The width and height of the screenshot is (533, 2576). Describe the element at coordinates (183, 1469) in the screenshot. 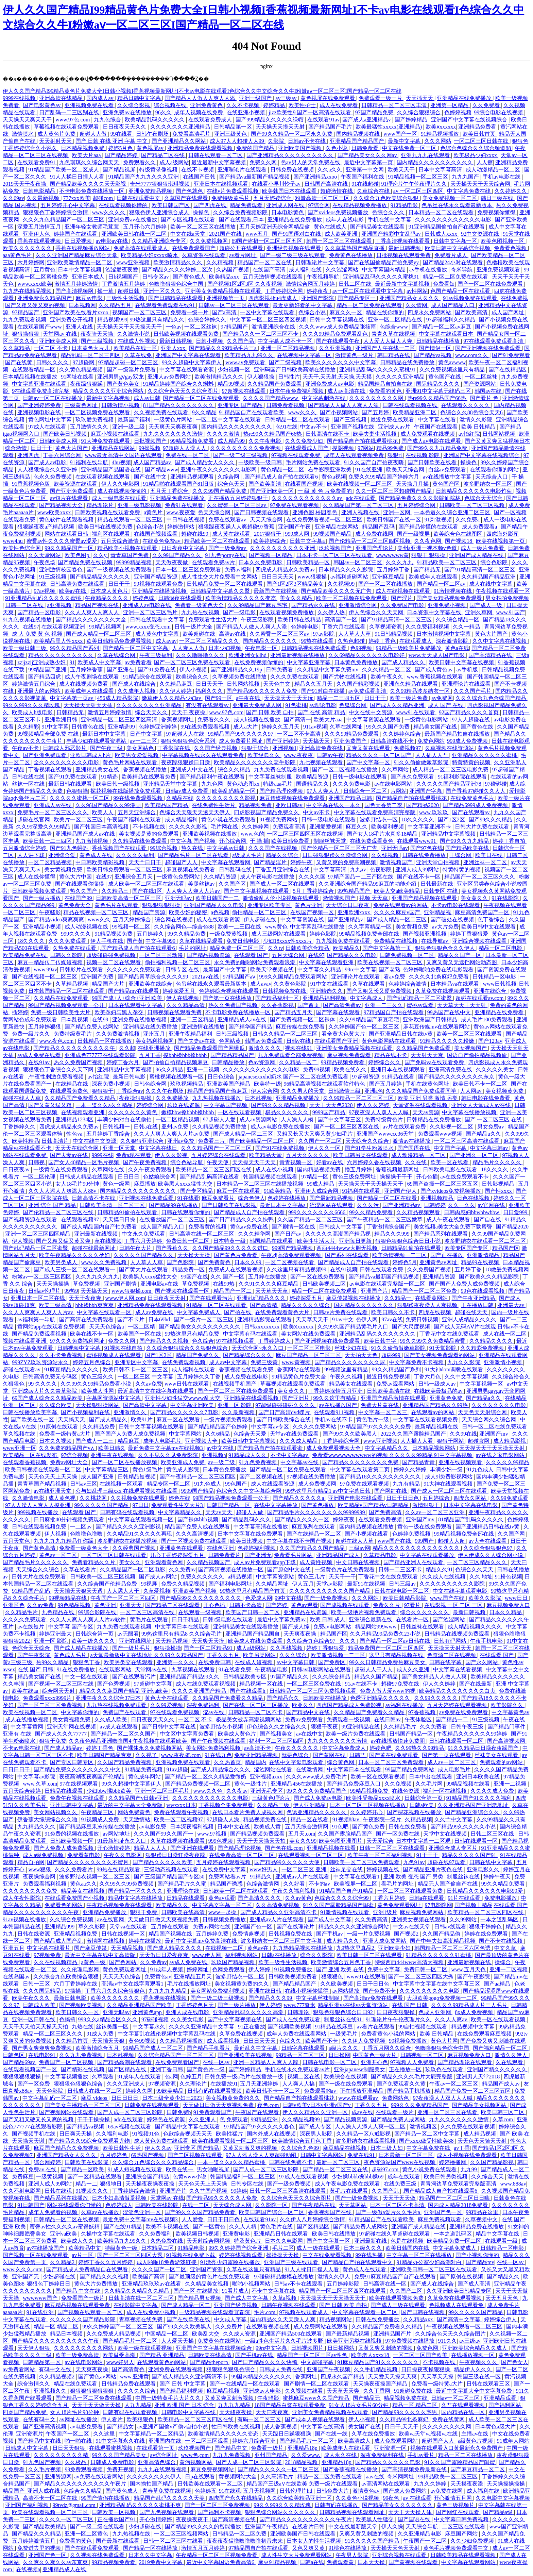

I see `黄色成人影院` at that location.